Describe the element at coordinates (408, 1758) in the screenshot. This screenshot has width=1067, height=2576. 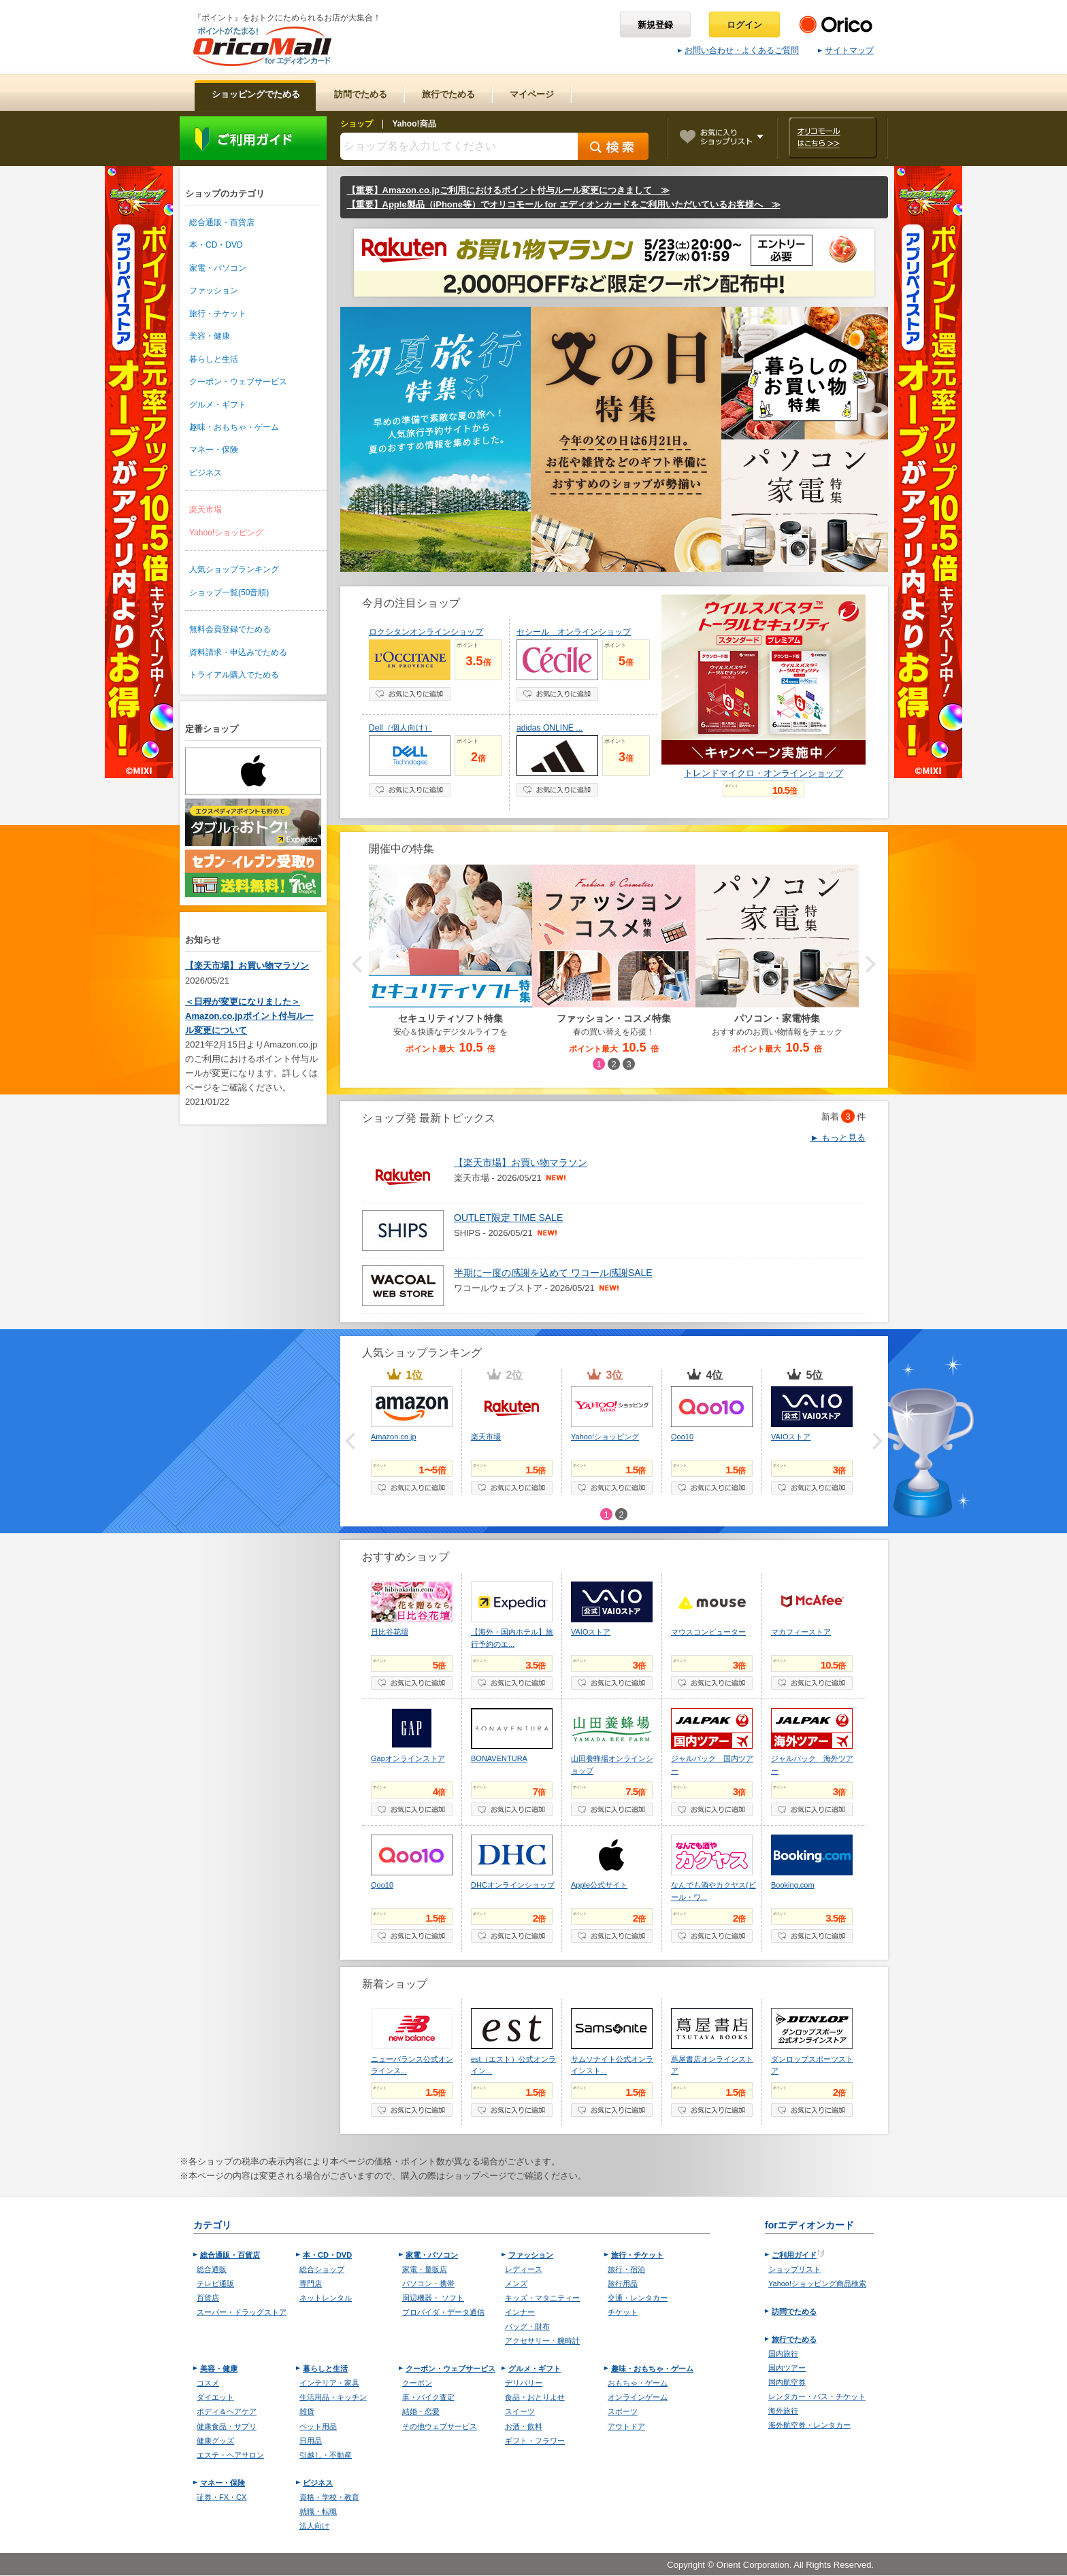
I see `Gapオンラインストア` at that location.